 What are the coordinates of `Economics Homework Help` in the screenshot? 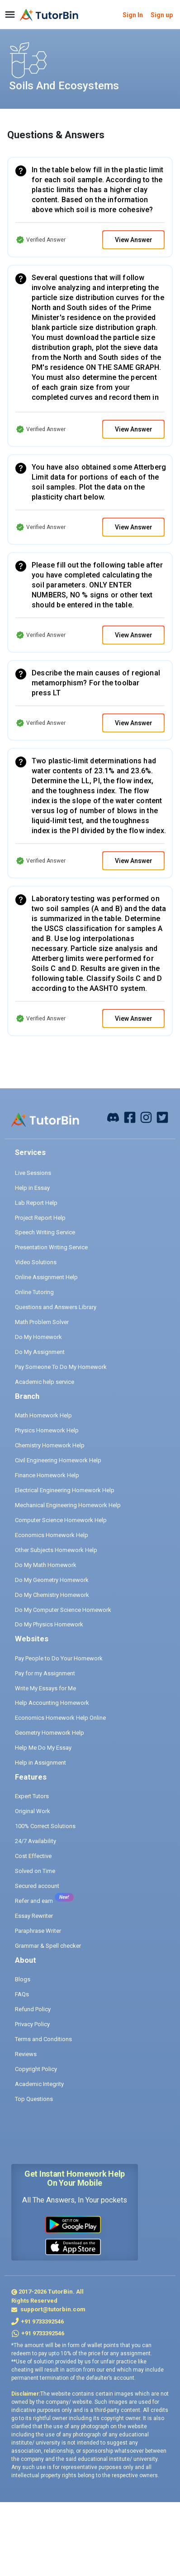 It's located at (51, 1535).